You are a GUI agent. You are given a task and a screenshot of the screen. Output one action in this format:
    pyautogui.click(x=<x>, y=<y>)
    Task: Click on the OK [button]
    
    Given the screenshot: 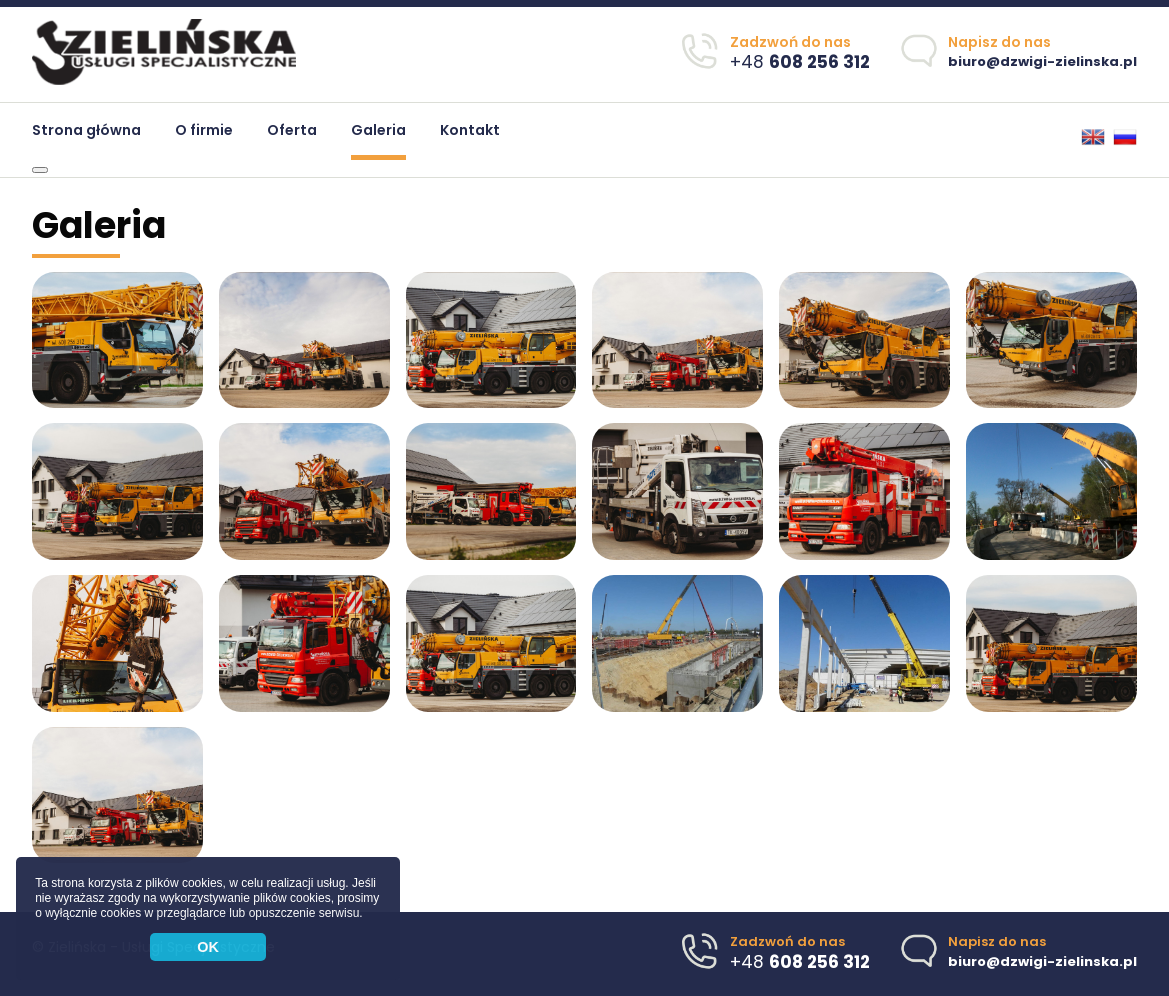 What is the action you would take?
    pyautogui.click(x=208, y=947)
    